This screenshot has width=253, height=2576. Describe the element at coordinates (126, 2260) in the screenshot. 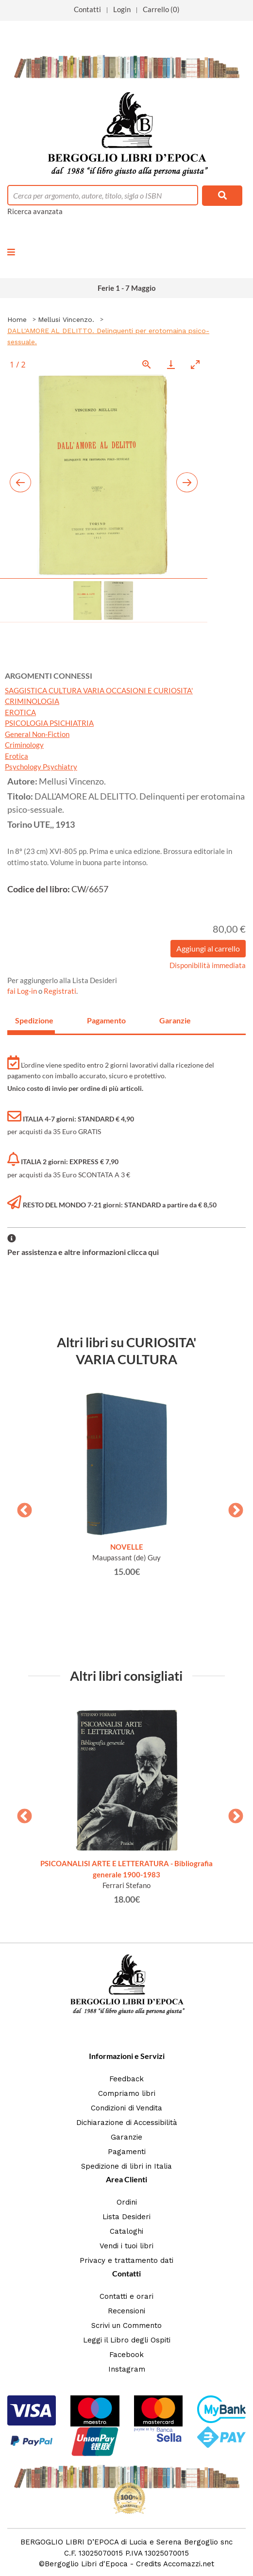

I see `Privacy e trattamento dati` at that location.